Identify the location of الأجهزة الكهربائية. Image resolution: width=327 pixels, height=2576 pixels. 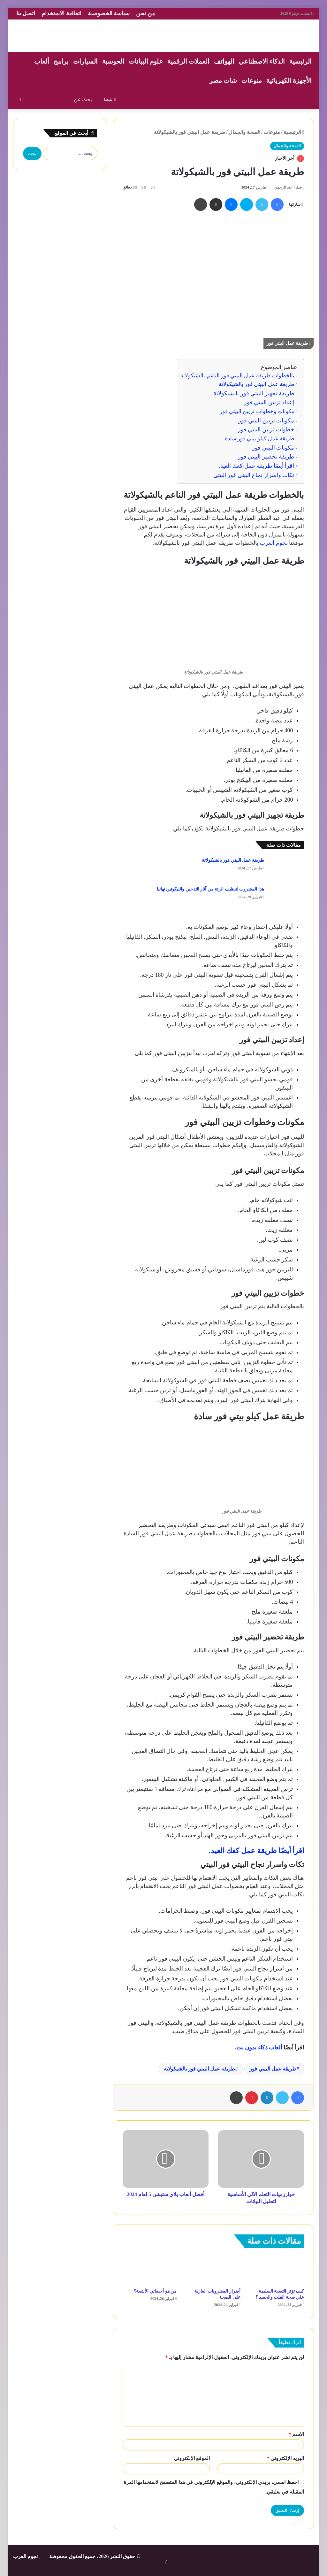
(289, 80).